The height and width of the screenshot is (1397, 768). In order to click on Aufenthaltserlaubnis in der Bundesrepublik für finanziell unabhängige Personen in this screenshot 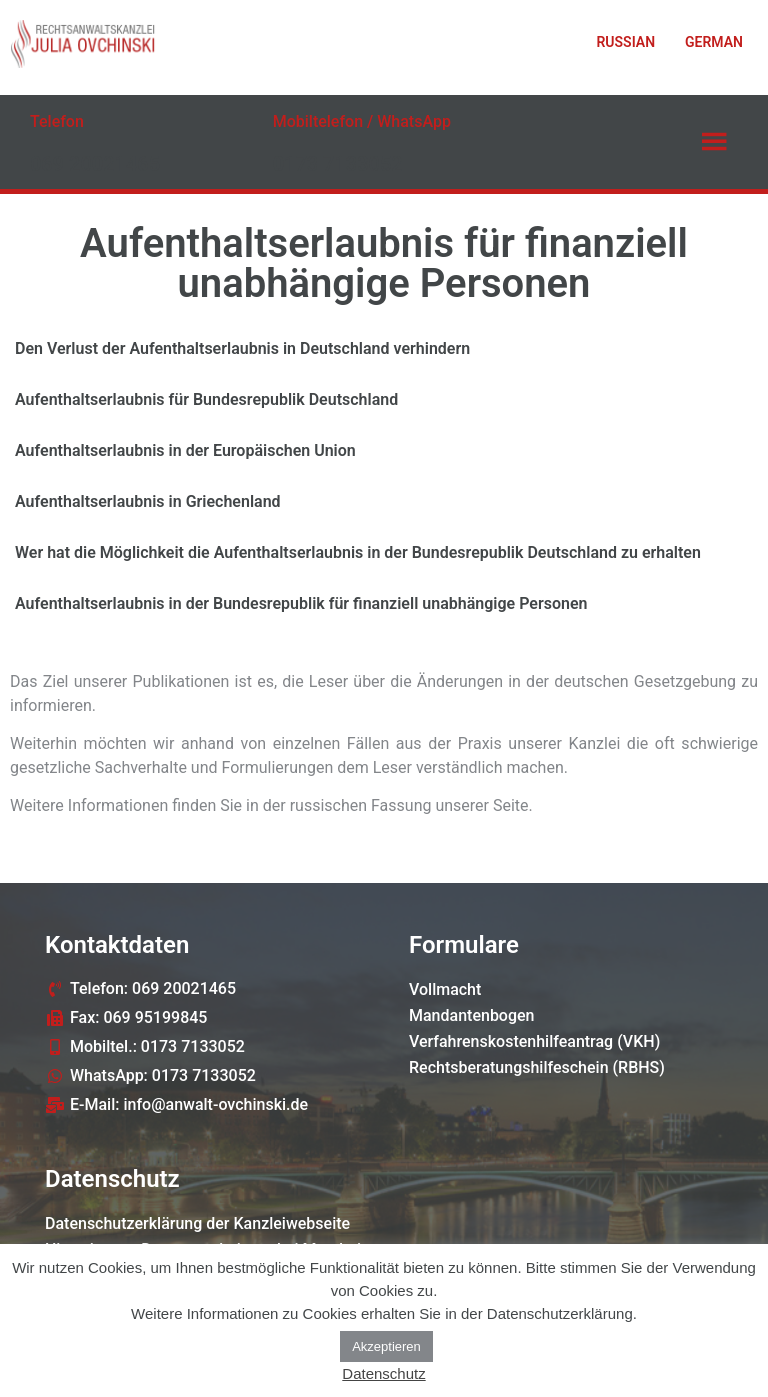, I will do `click(301, 603)`.